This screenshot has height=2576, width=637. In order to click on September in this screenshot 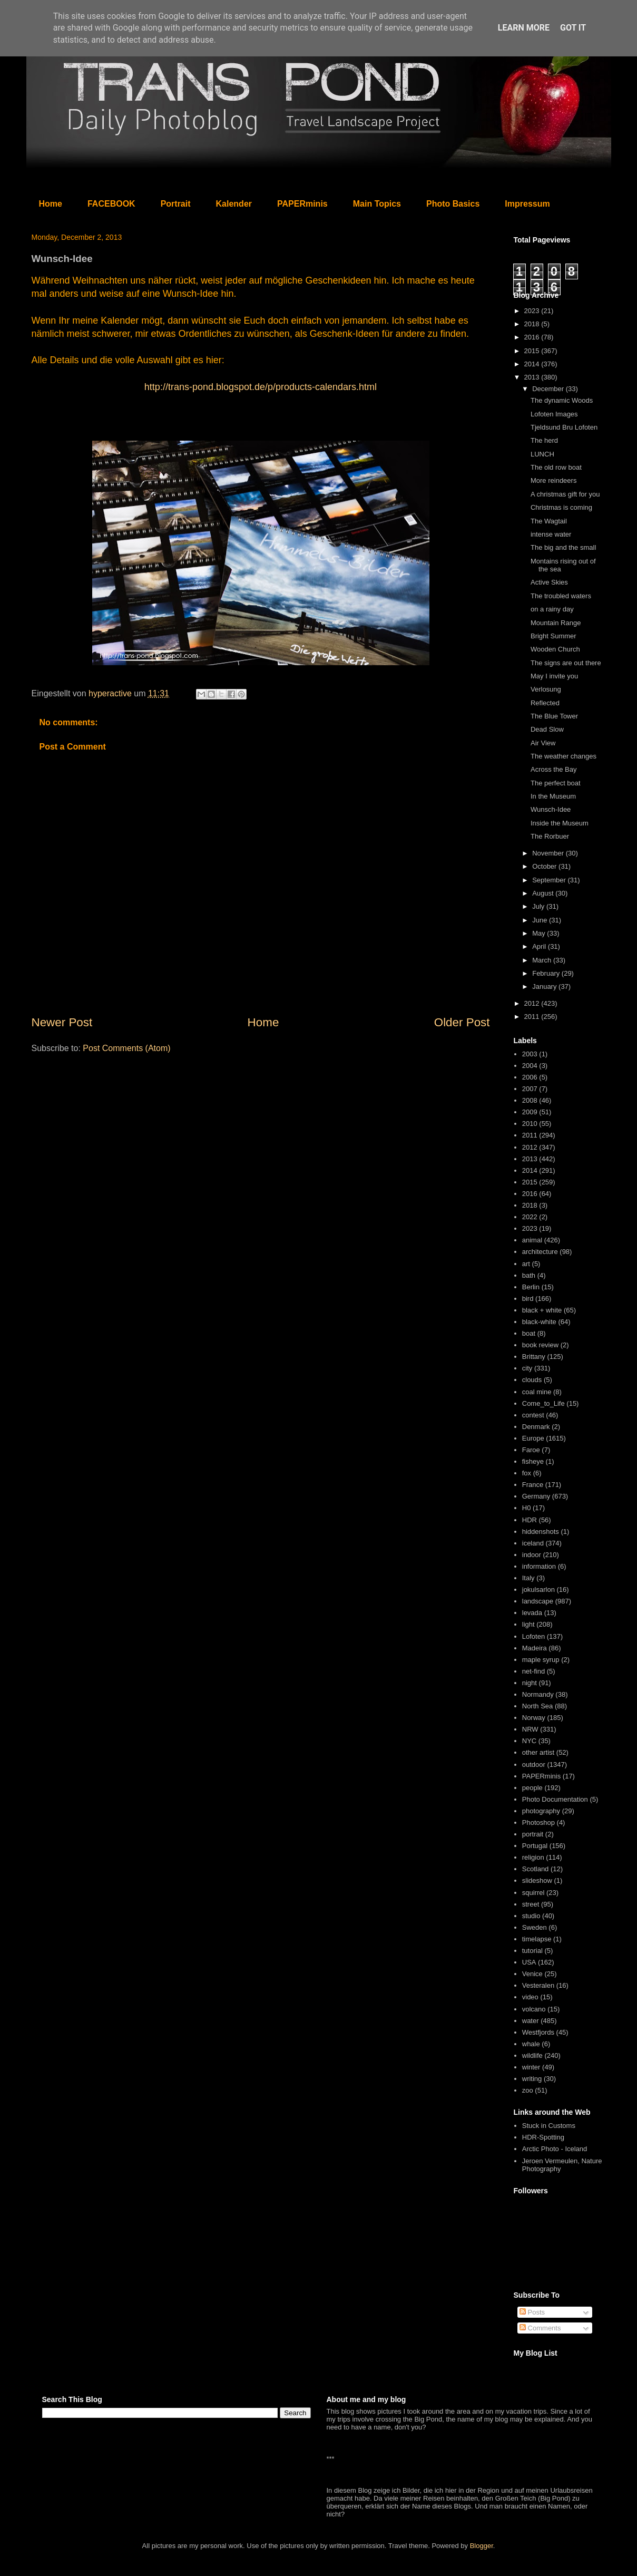, I will do `click(549, 880)`.